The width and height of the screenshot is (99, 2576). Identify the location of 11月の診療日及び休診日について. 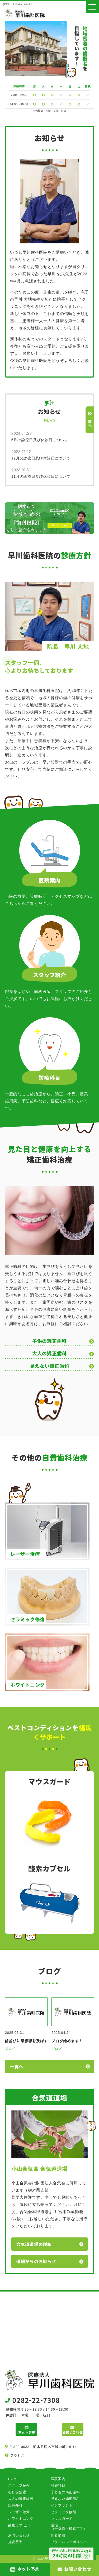
(40, 476).